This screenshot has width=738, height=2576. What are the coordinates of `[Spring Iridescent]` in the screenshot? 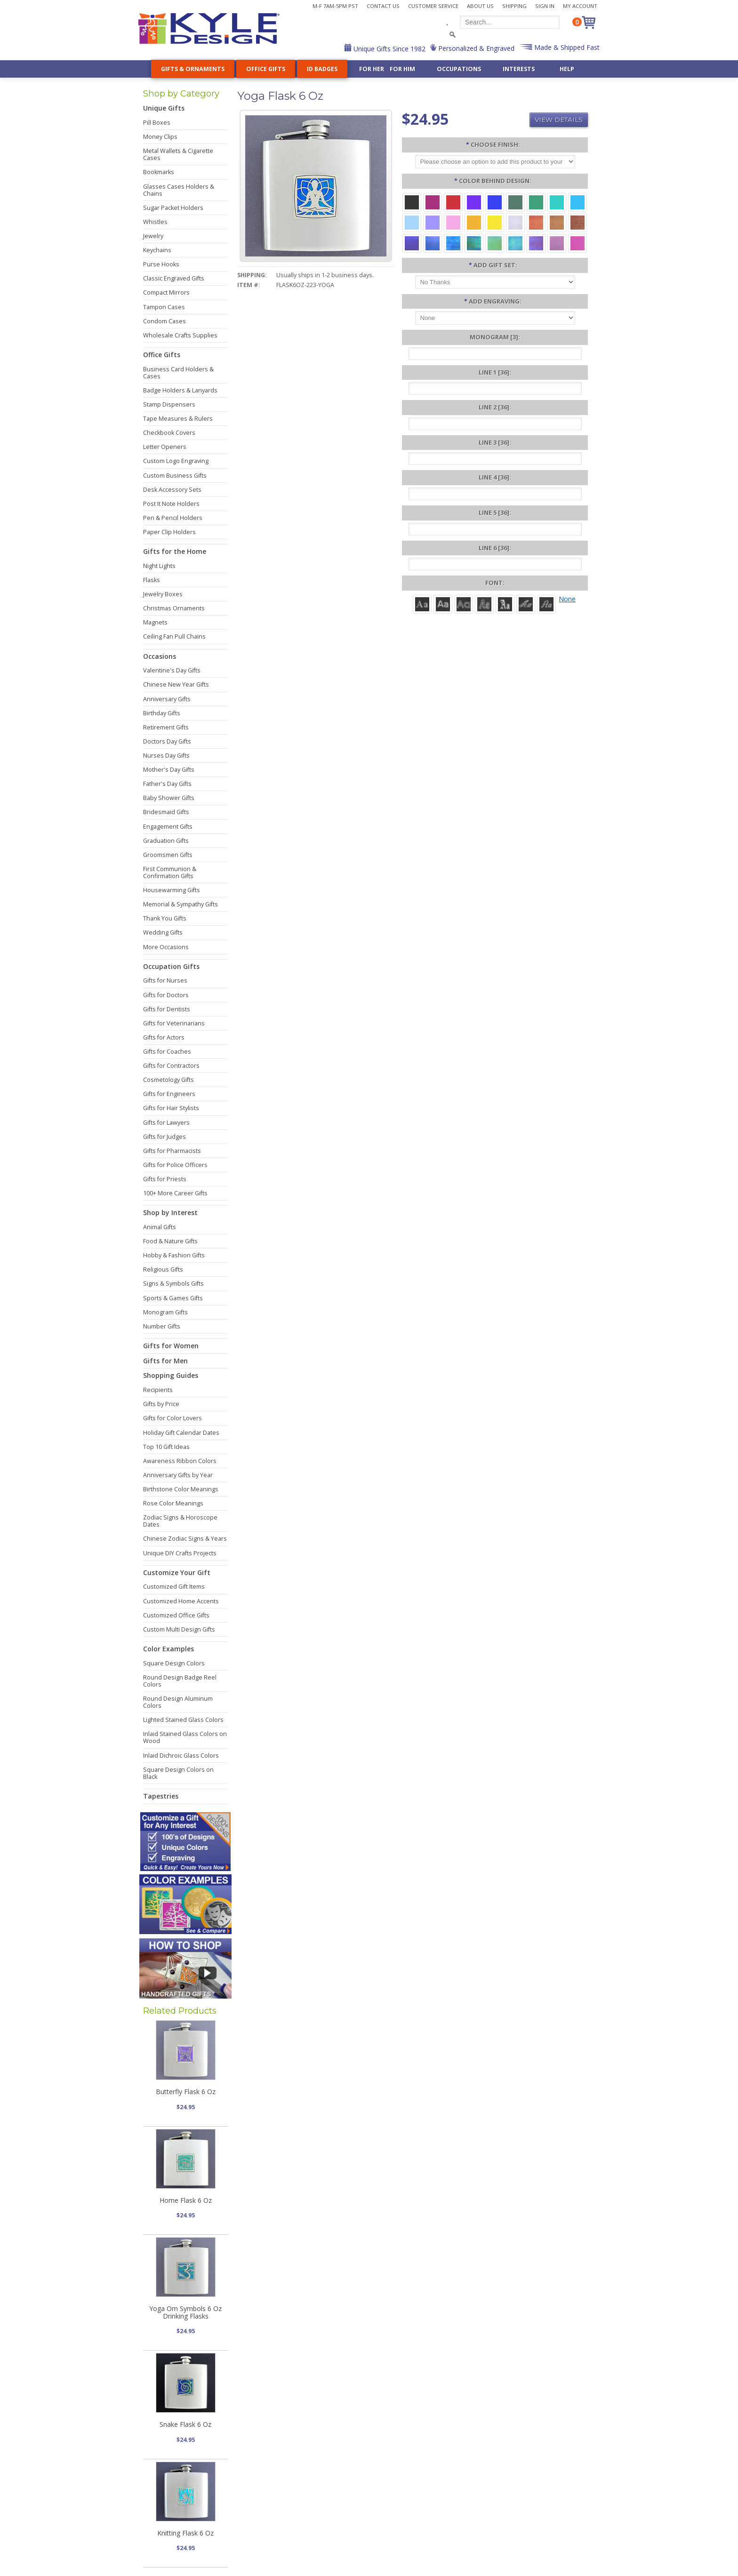 It's located at (494, 242).